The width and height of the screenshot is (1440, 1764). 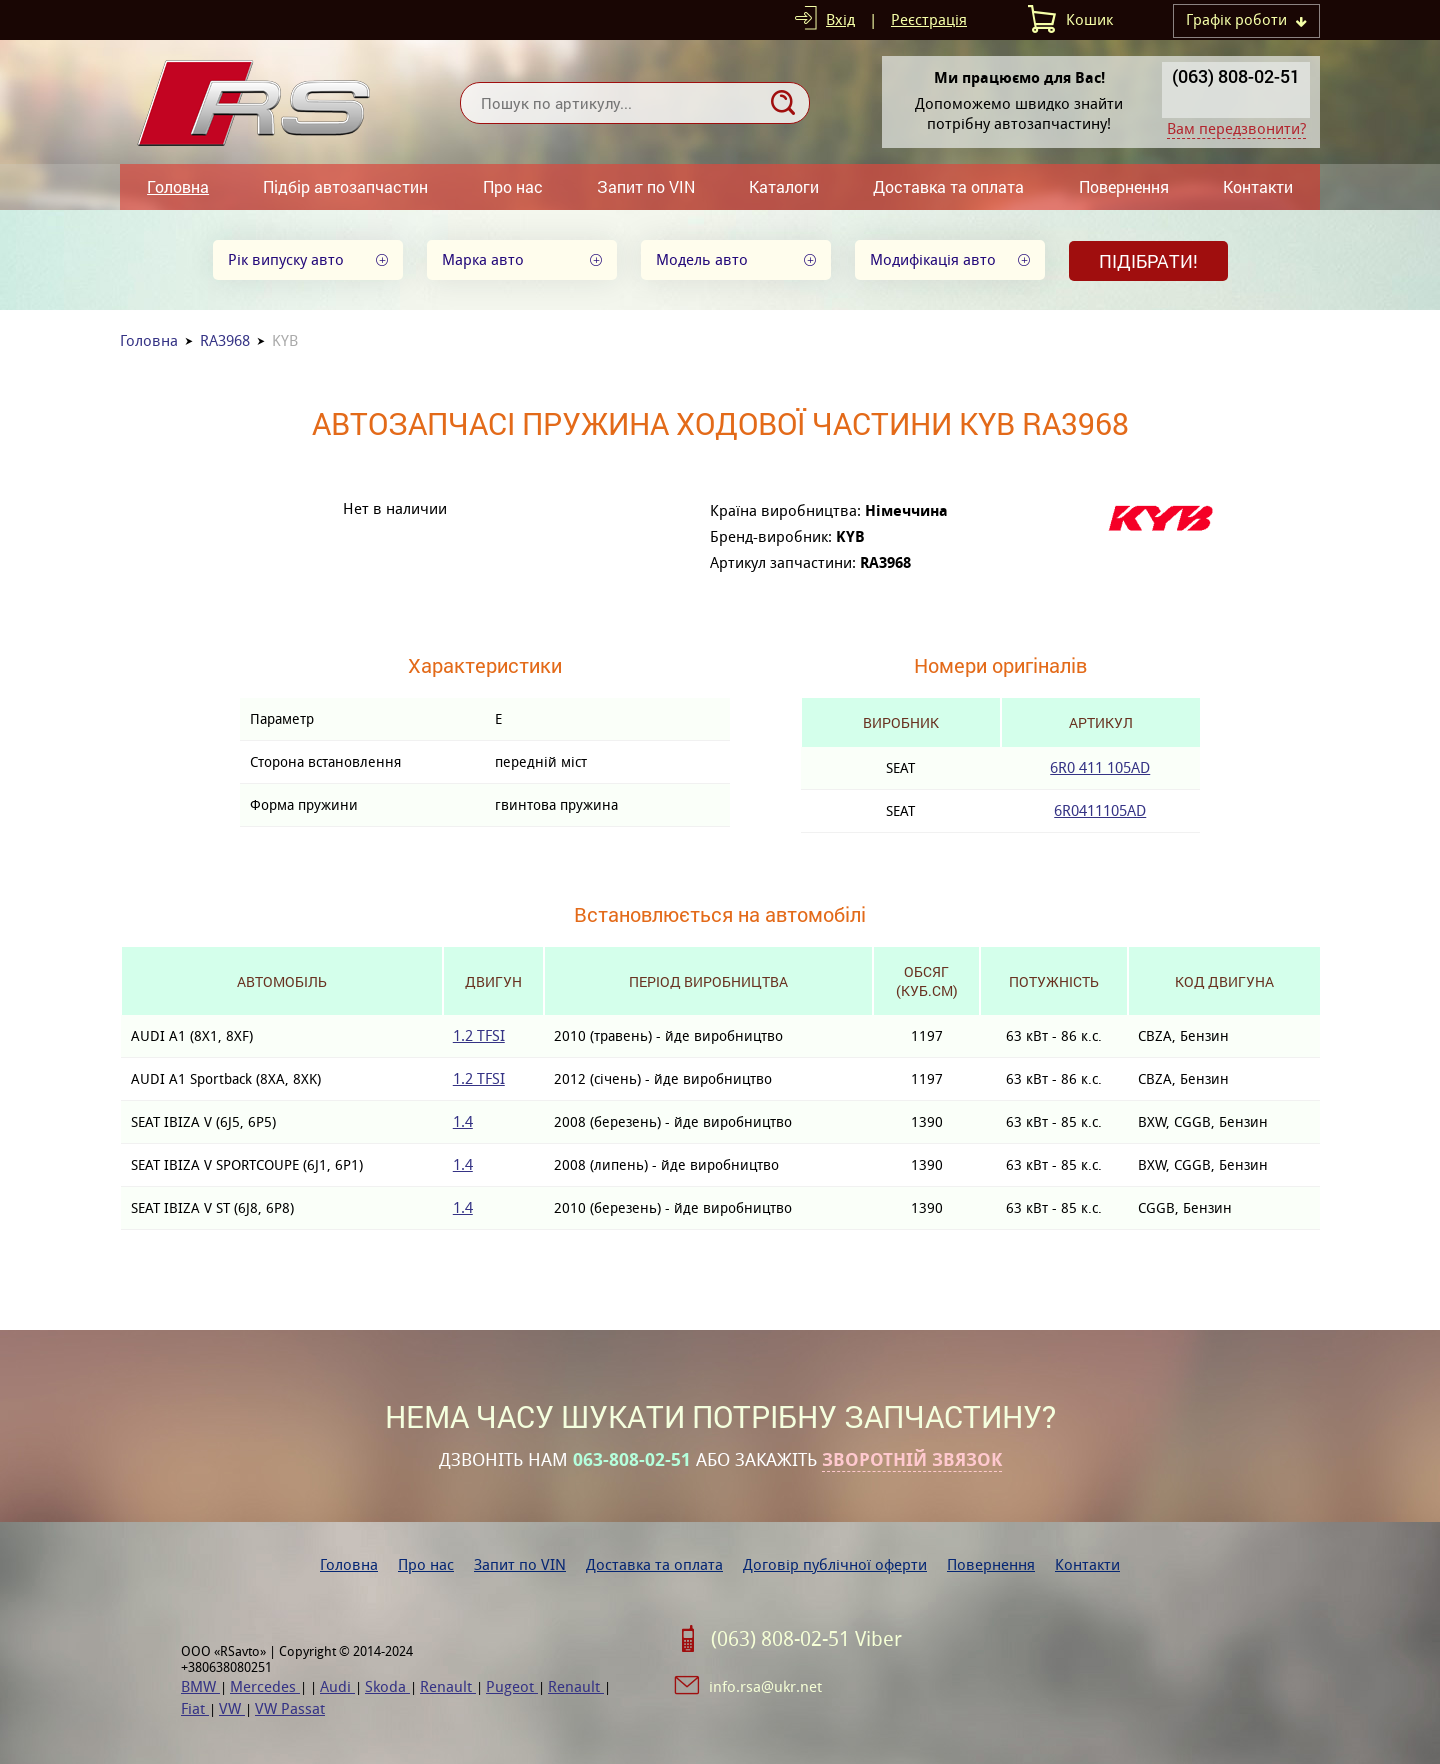 What do you see at coordinates (1236, 76) in the screenshot?
I see `(063) 808-02-51` at bounding box center [1236, 76].